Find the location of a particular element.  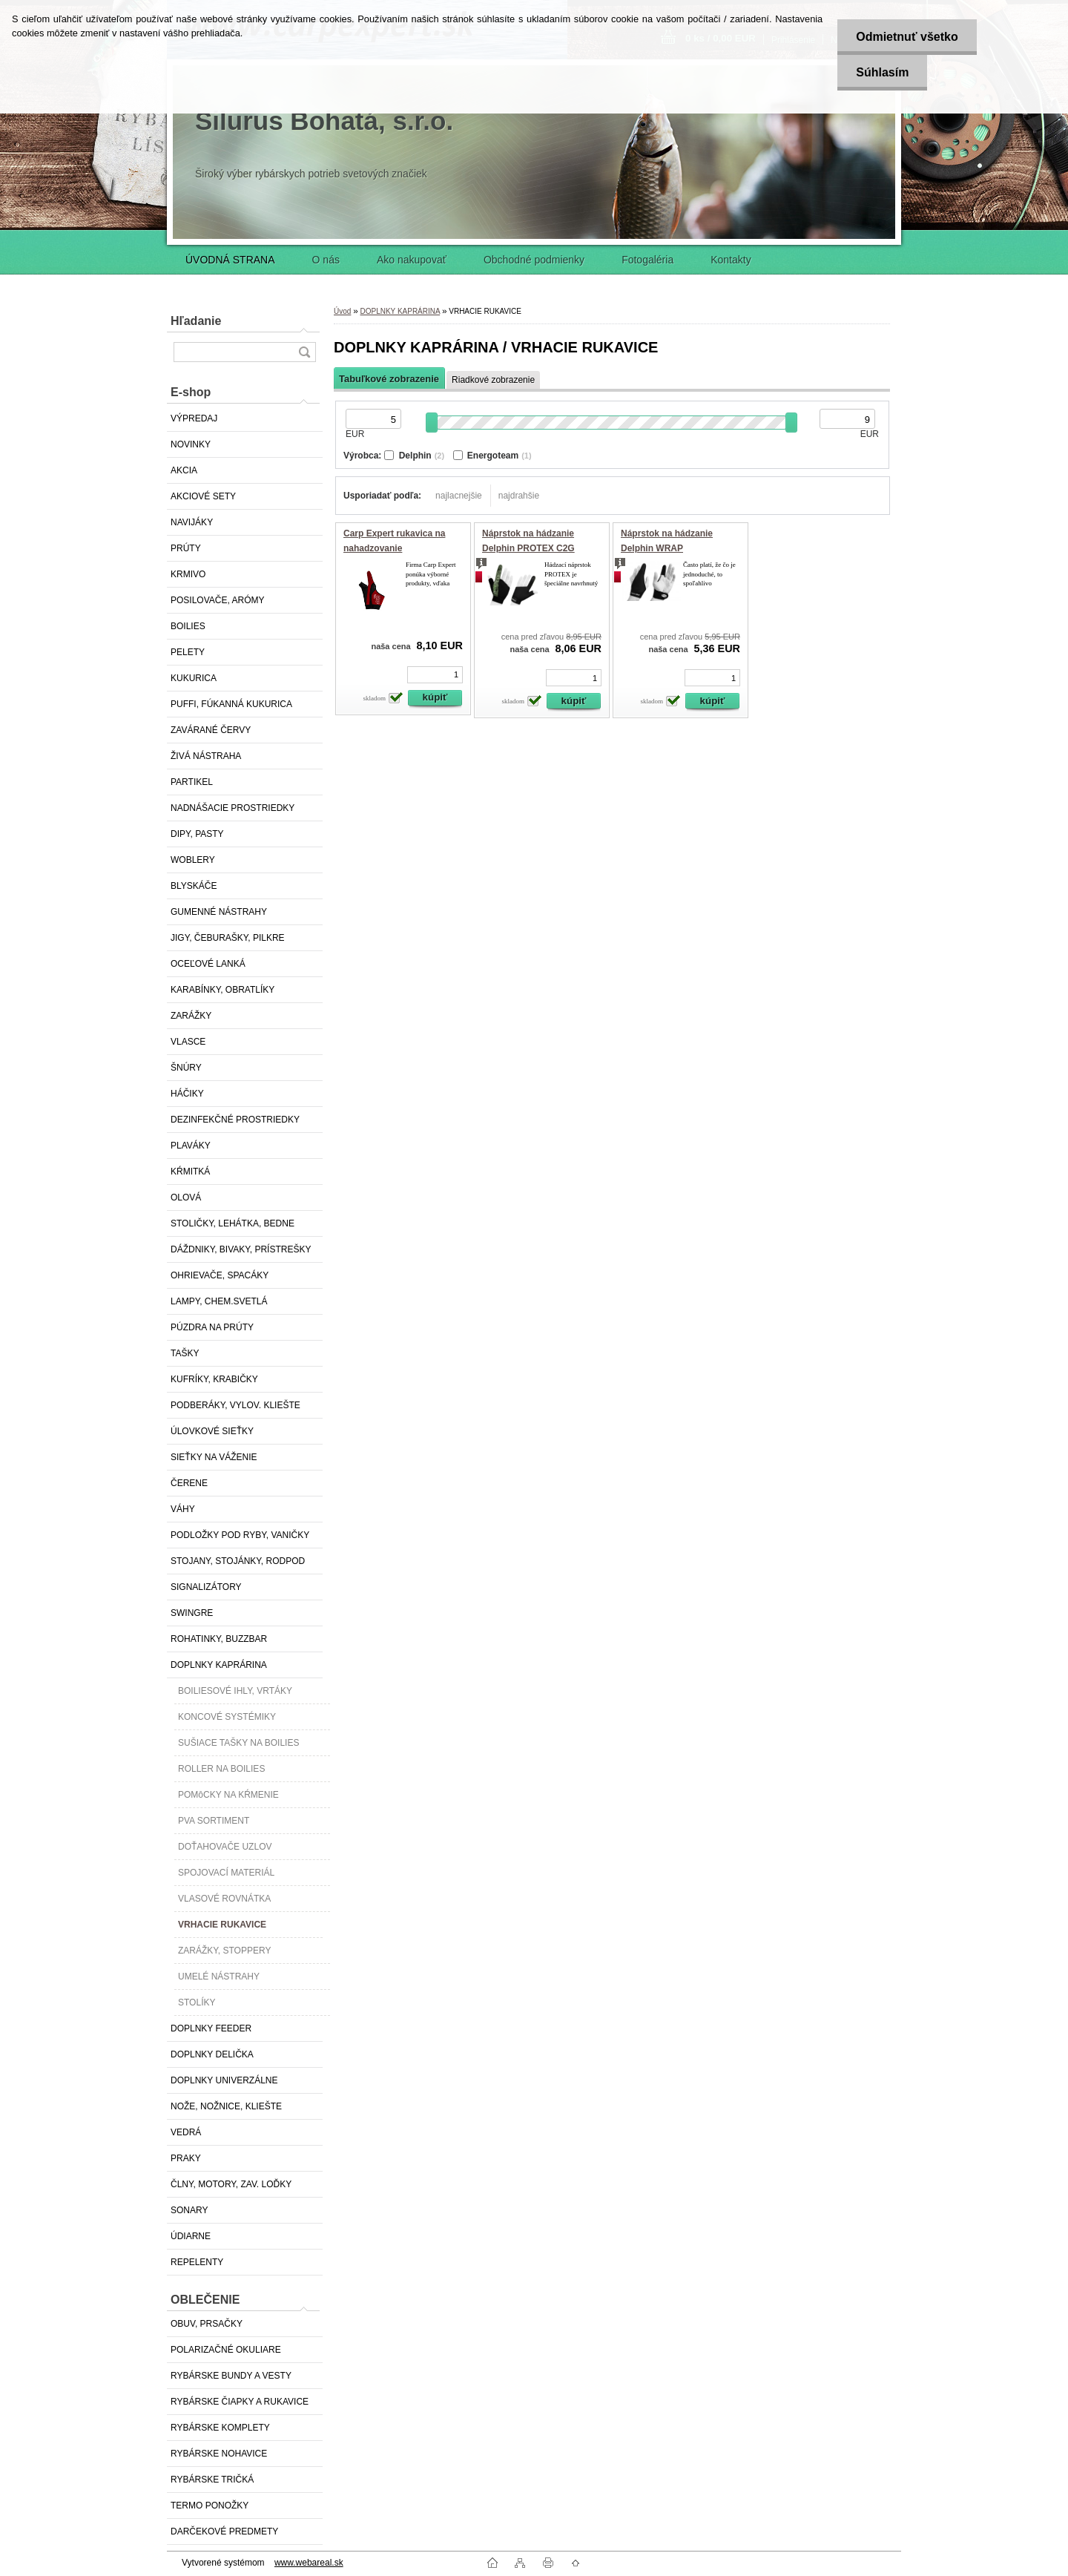

SUŠIACE TAŠKY NA BOILIES is located at coordinates (238, 1743).